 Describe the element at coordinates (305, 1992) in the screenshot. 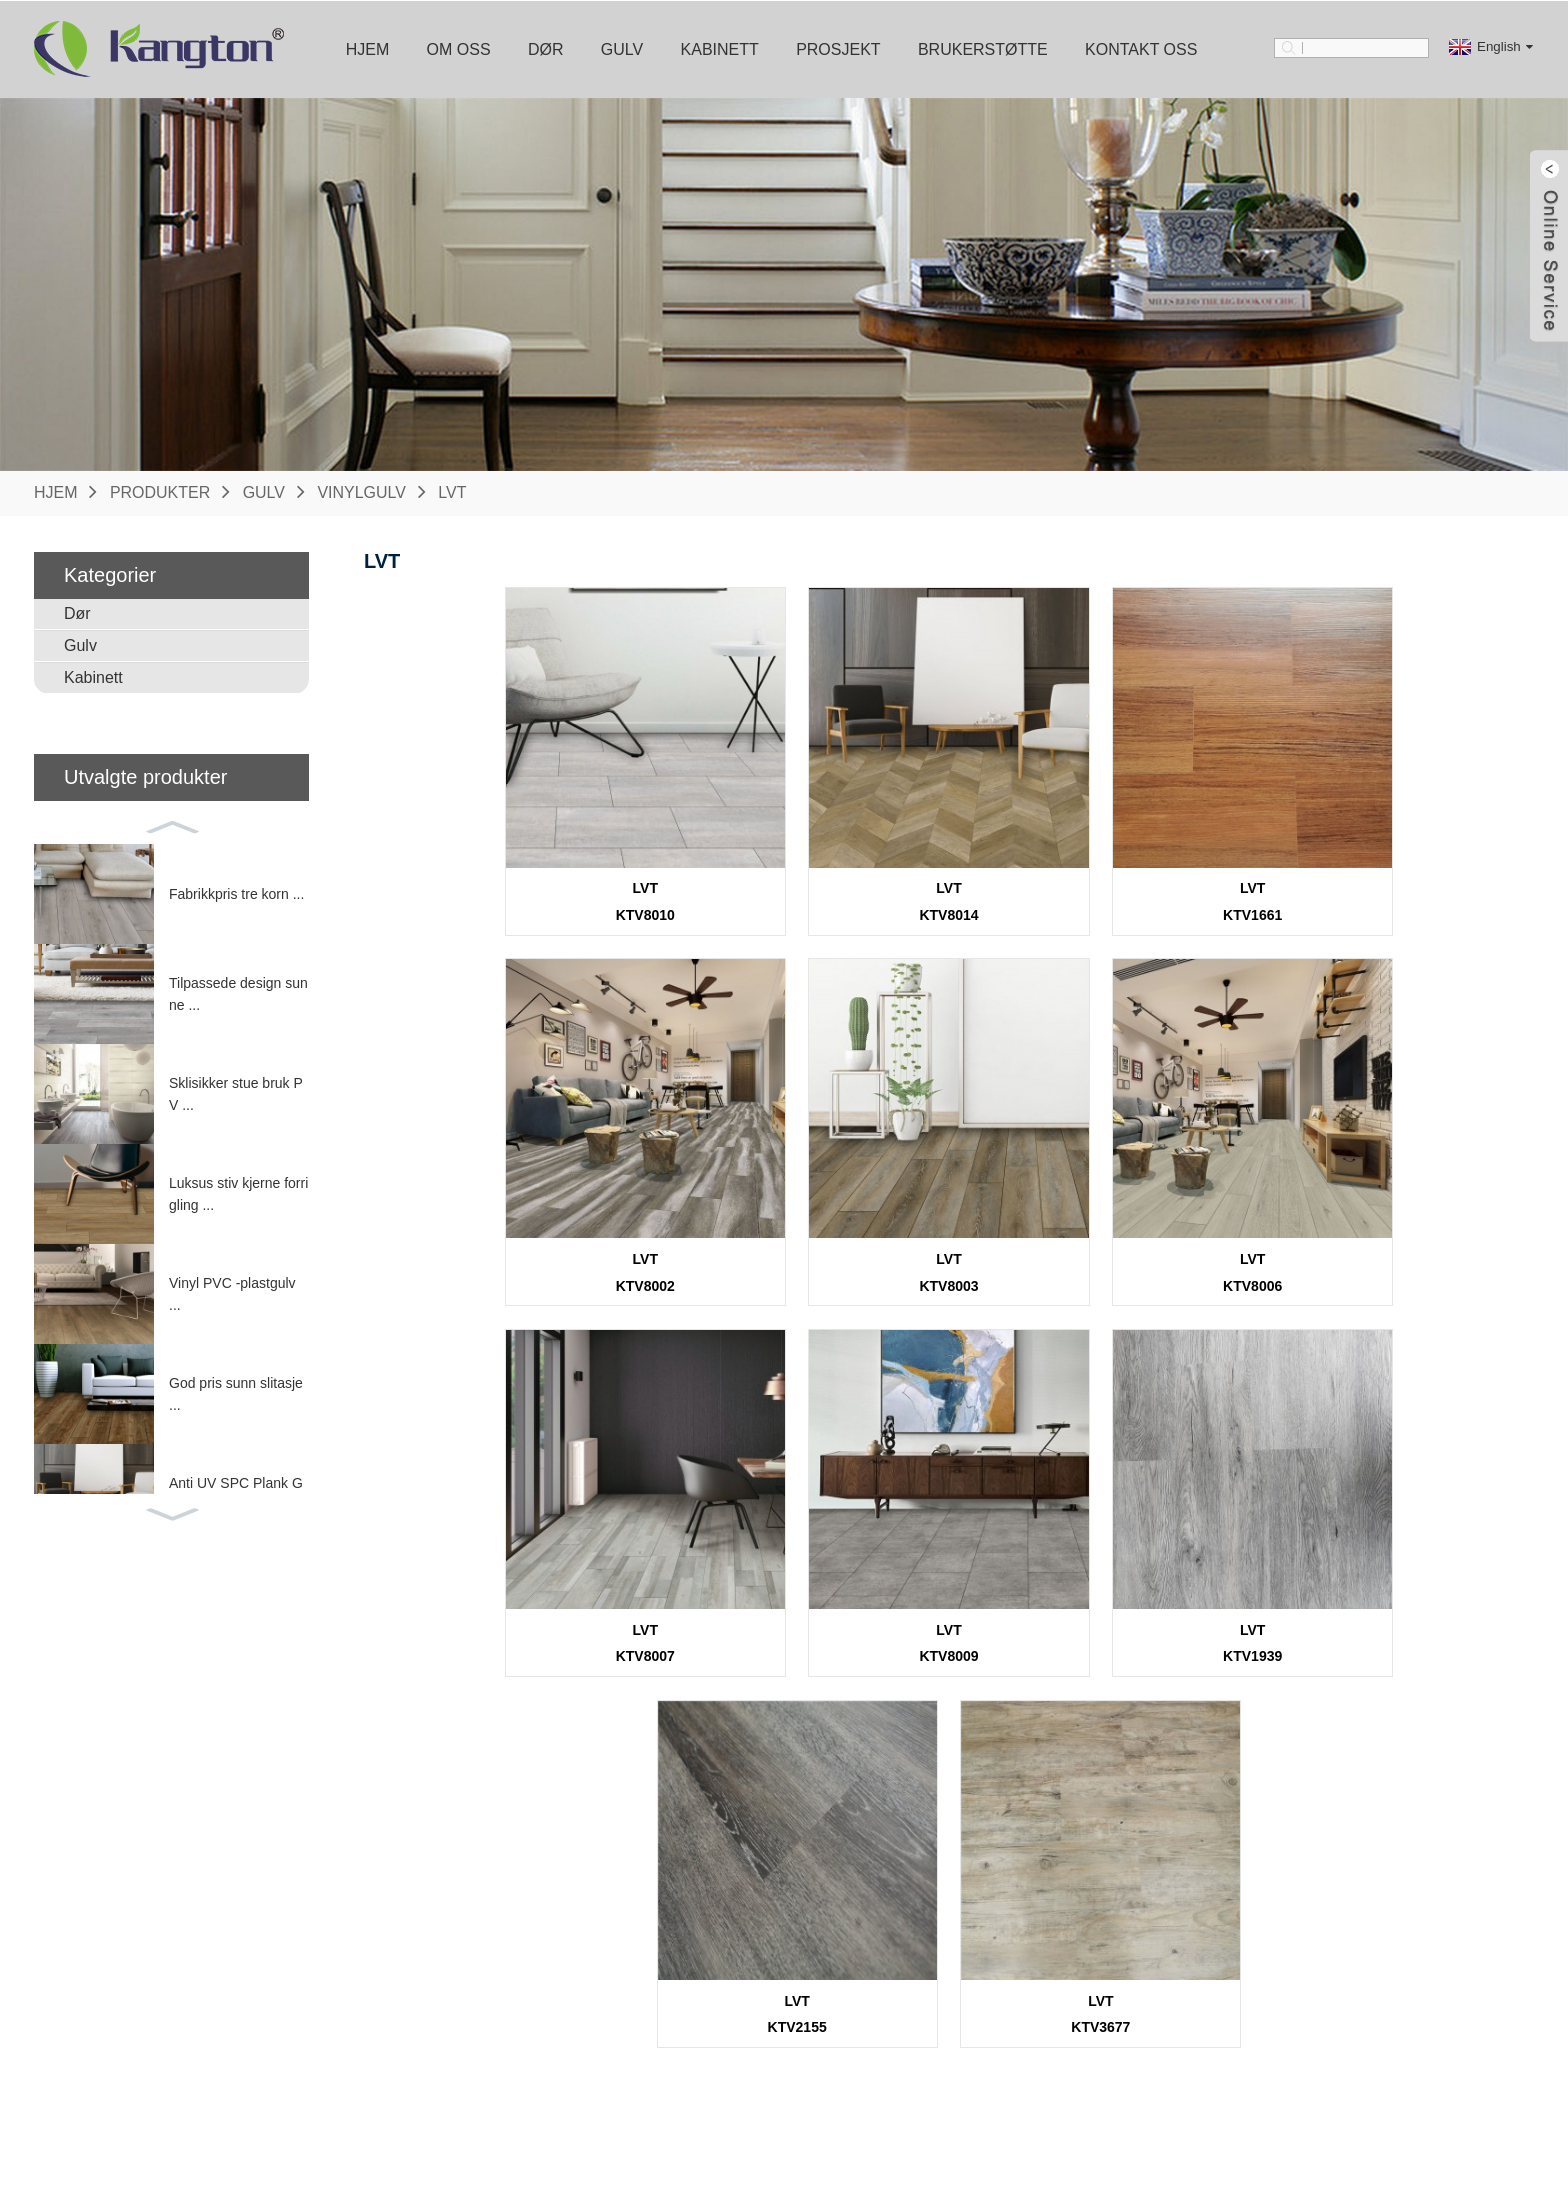

I see `Parkett` at that location.